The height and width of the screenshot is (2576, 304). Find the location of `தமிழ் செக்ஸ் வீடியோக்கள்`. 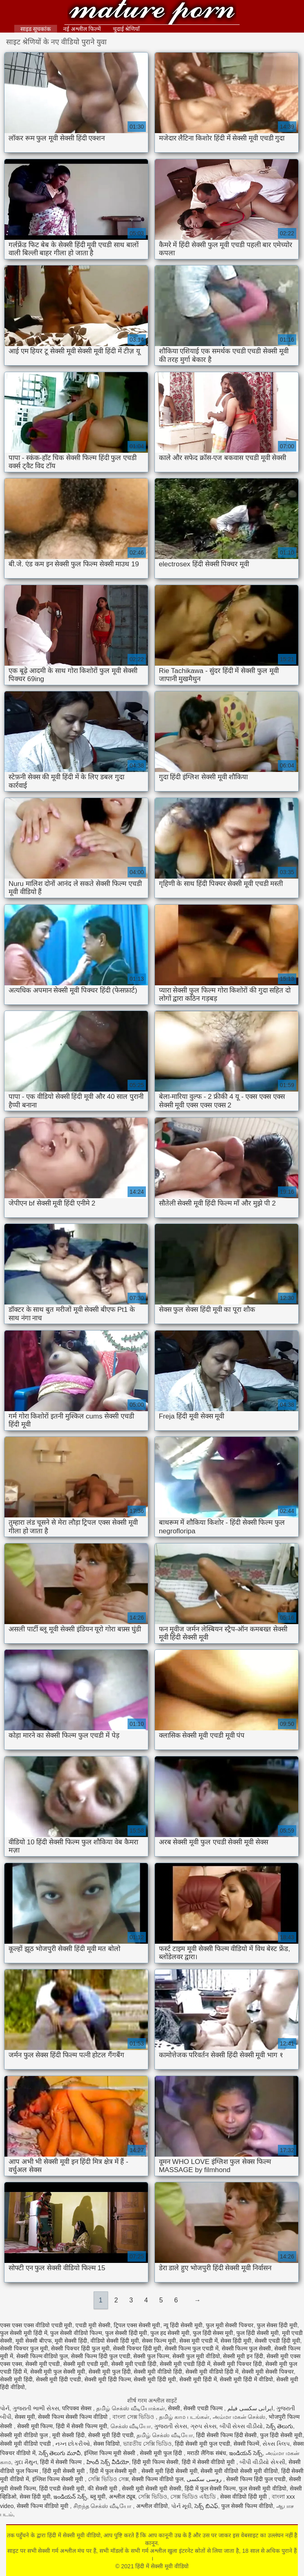

தமிழ் செக்ஸ் வீடியோக்கள் is located at coordinates (130, 2408).